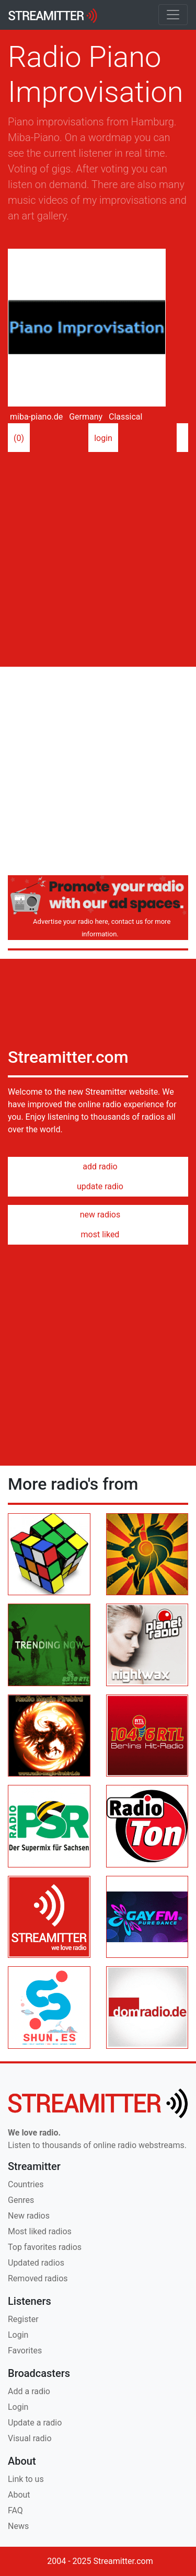 This screenshot has height=2576, width=196. What do you see at coordinates (23, 2319) in the screenshot?
I see `Register` at bounding box center [23, 2319].